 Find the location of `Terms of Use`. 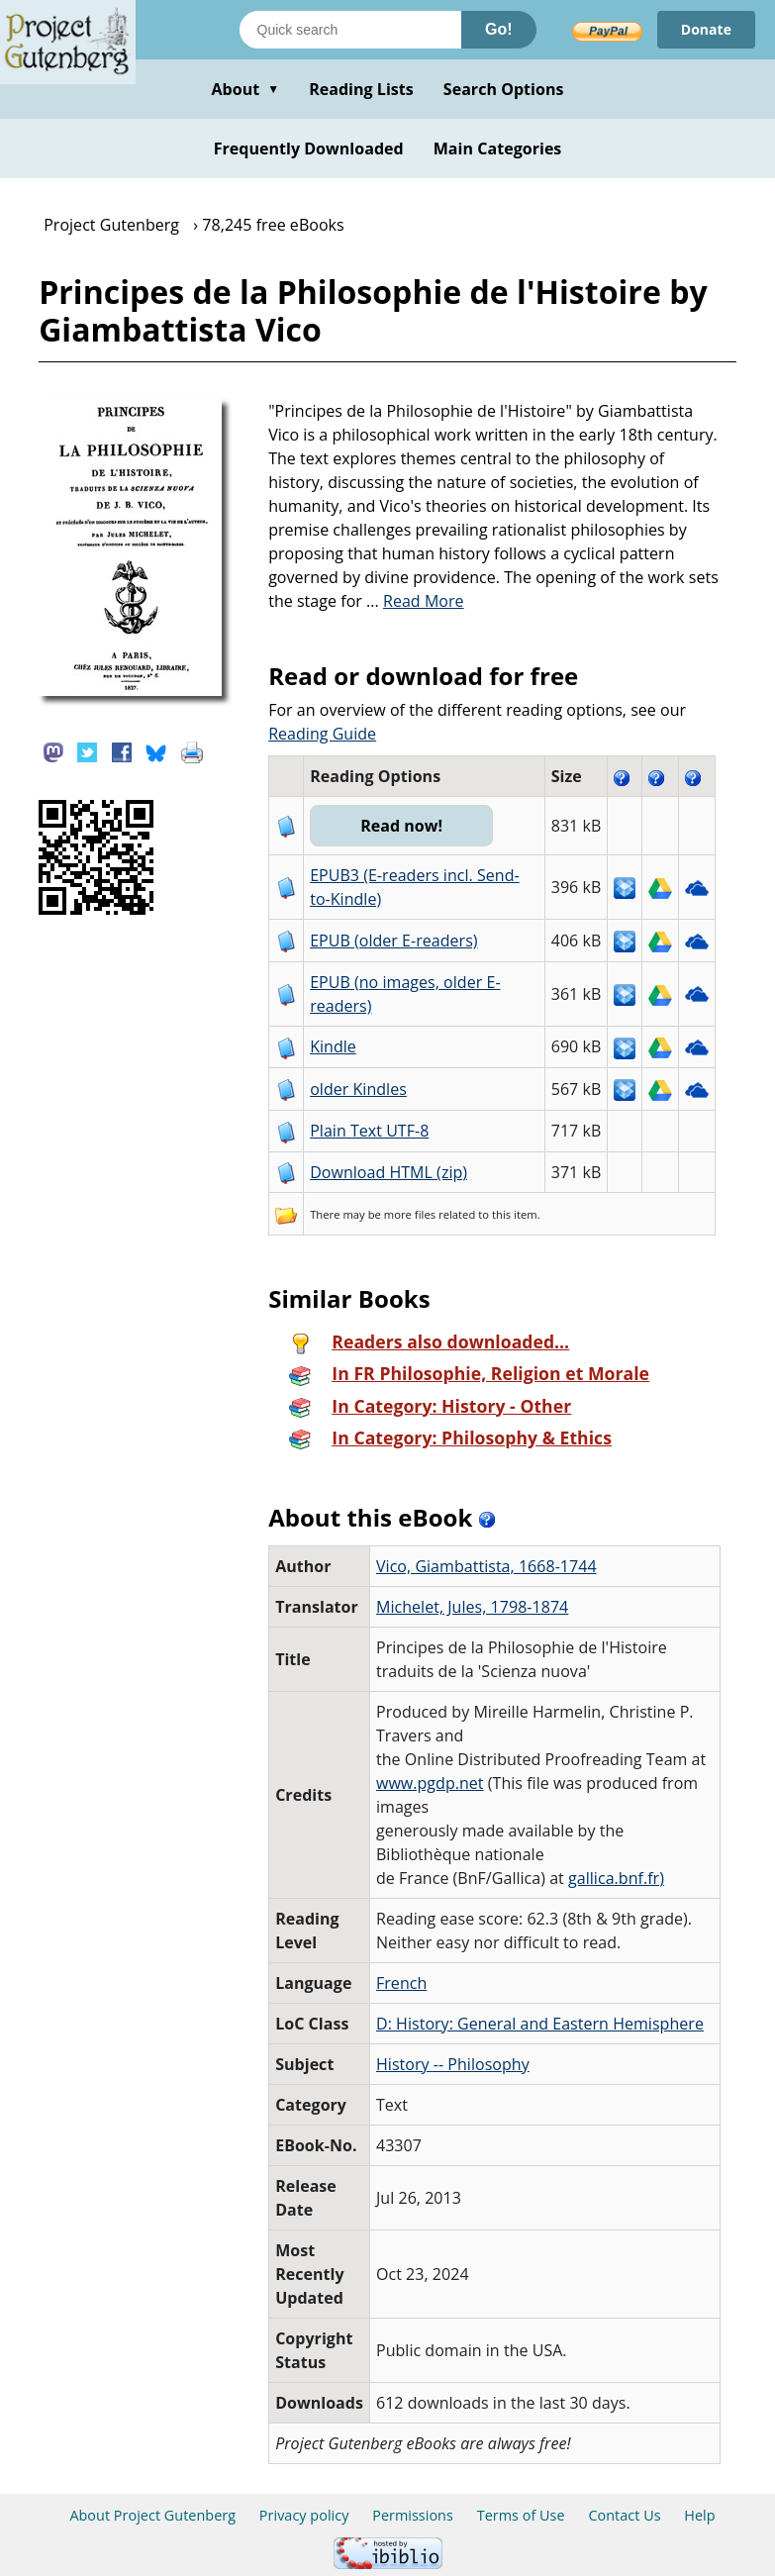

Terms of Use is located at coordinates (521, 2515).